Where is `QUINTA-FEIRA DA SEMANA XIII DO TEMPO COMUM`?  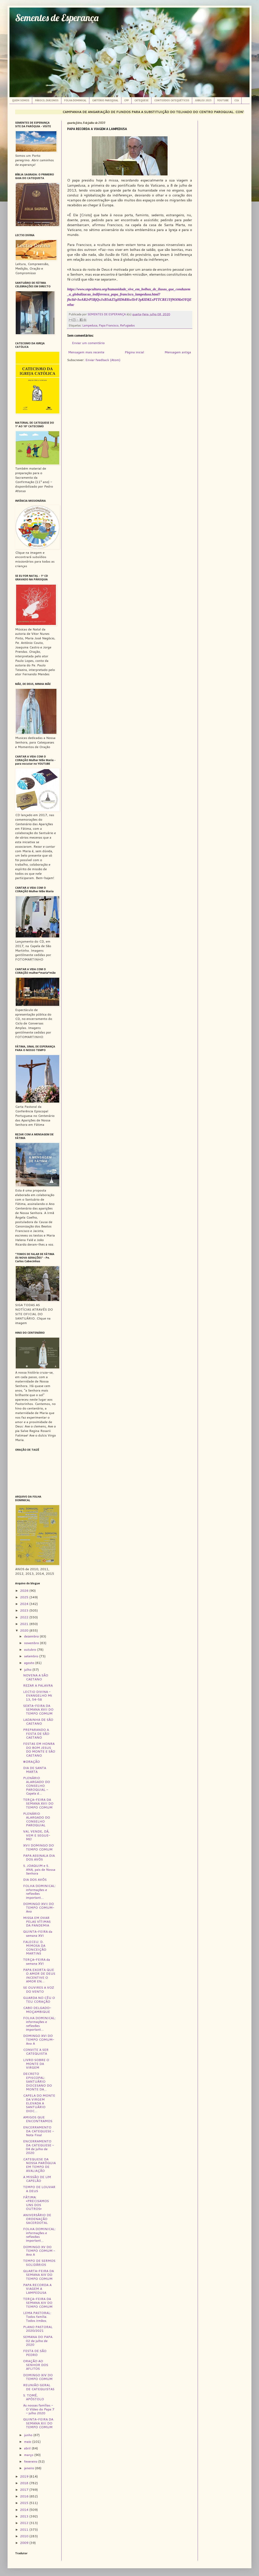 QUINTA-FEIRA DA SEMANA XIII DO TEMPO COMUM is located at coordinates (38, 2423).